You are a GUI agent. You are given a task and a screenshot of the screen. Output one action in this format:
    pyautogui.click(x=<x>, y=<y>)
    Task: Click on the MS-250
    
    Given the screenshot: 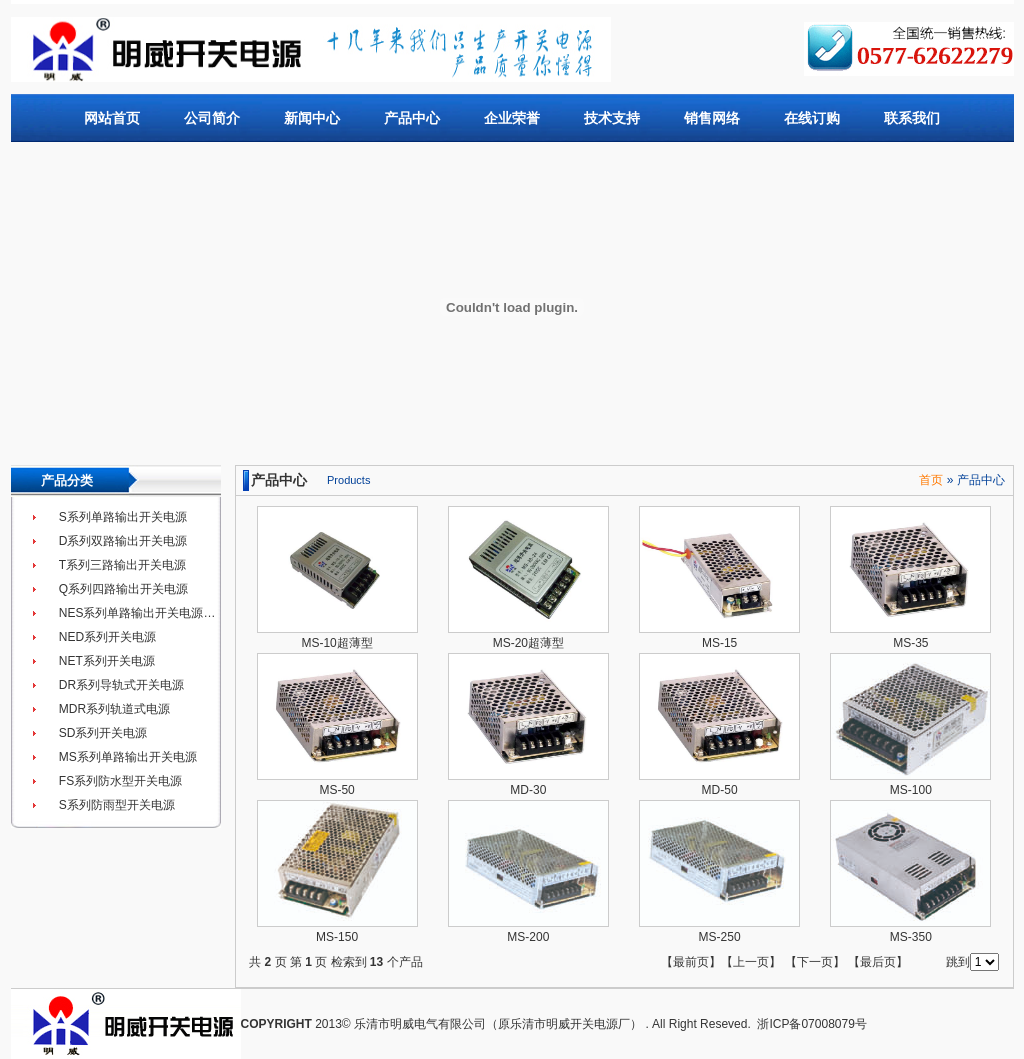 What is the action you would take?
    pyautogui.click(x=720, y=937)
    